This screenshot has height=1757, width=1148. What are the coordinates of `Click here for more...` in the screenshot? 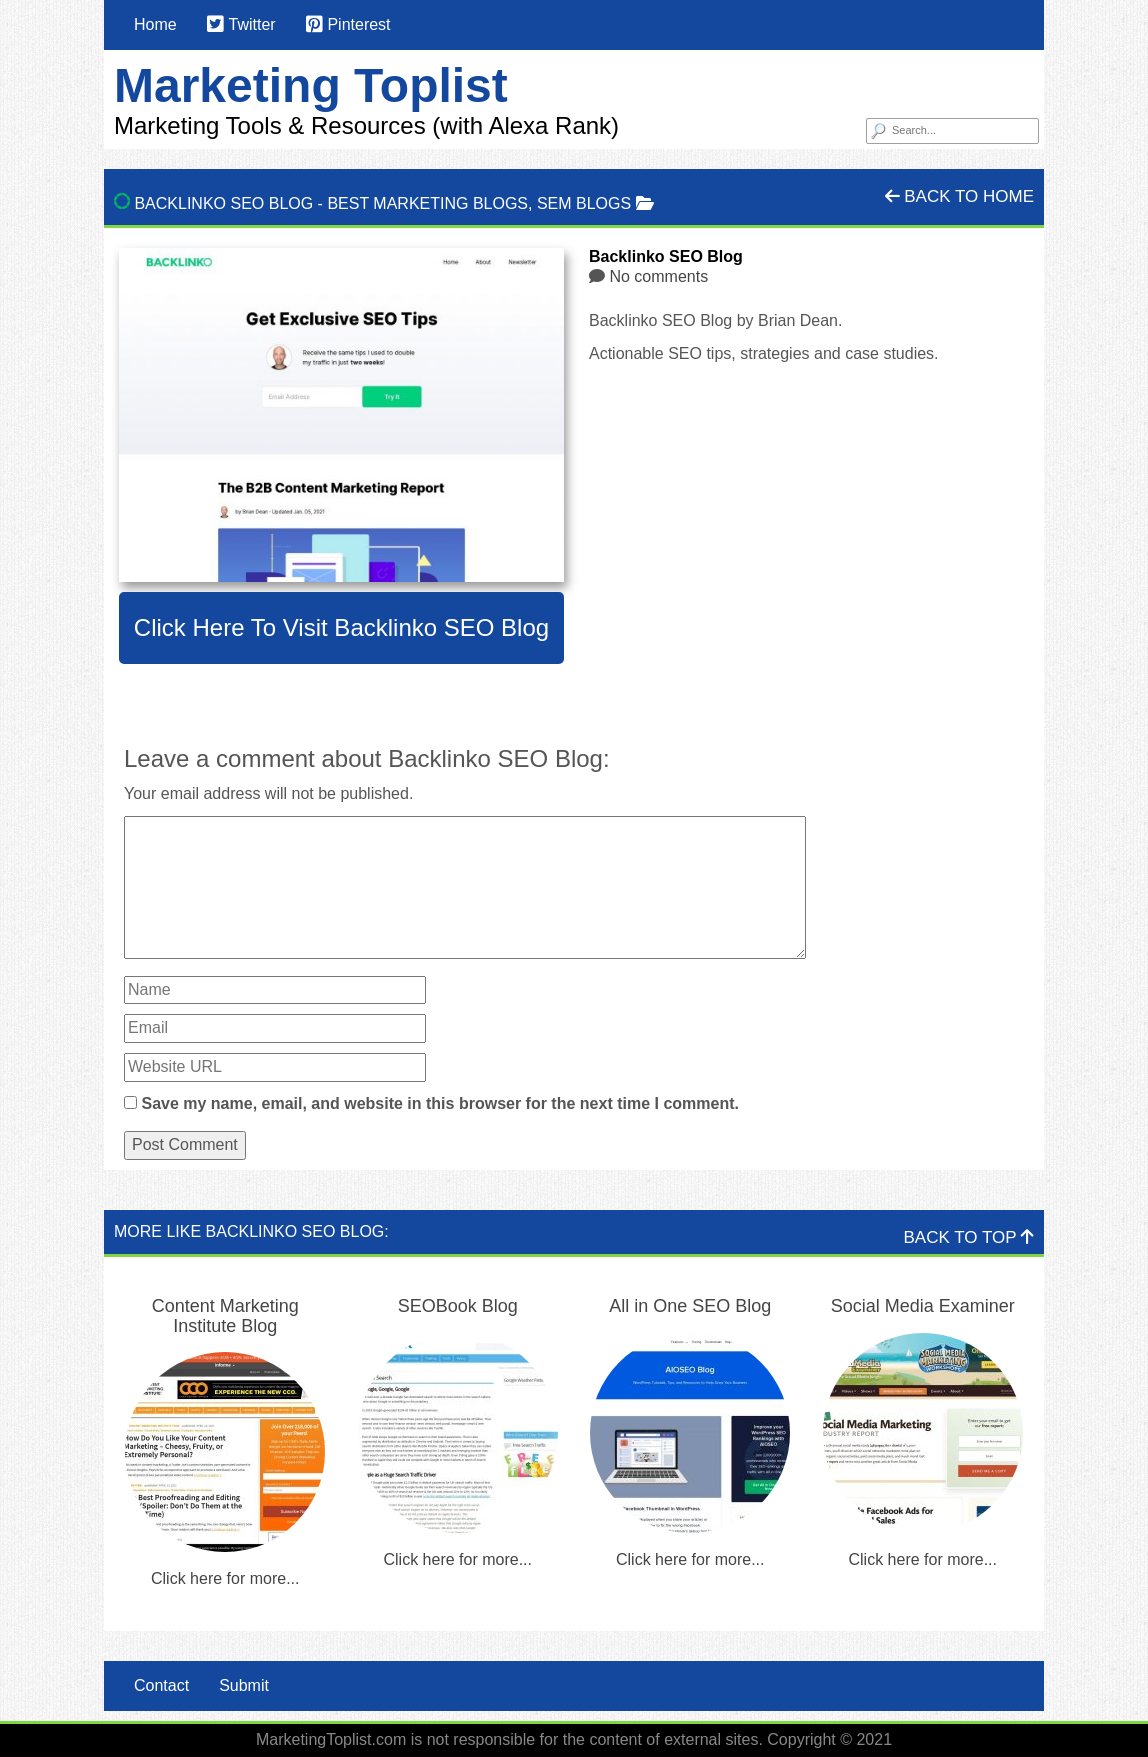 It's located at (225, 1578).